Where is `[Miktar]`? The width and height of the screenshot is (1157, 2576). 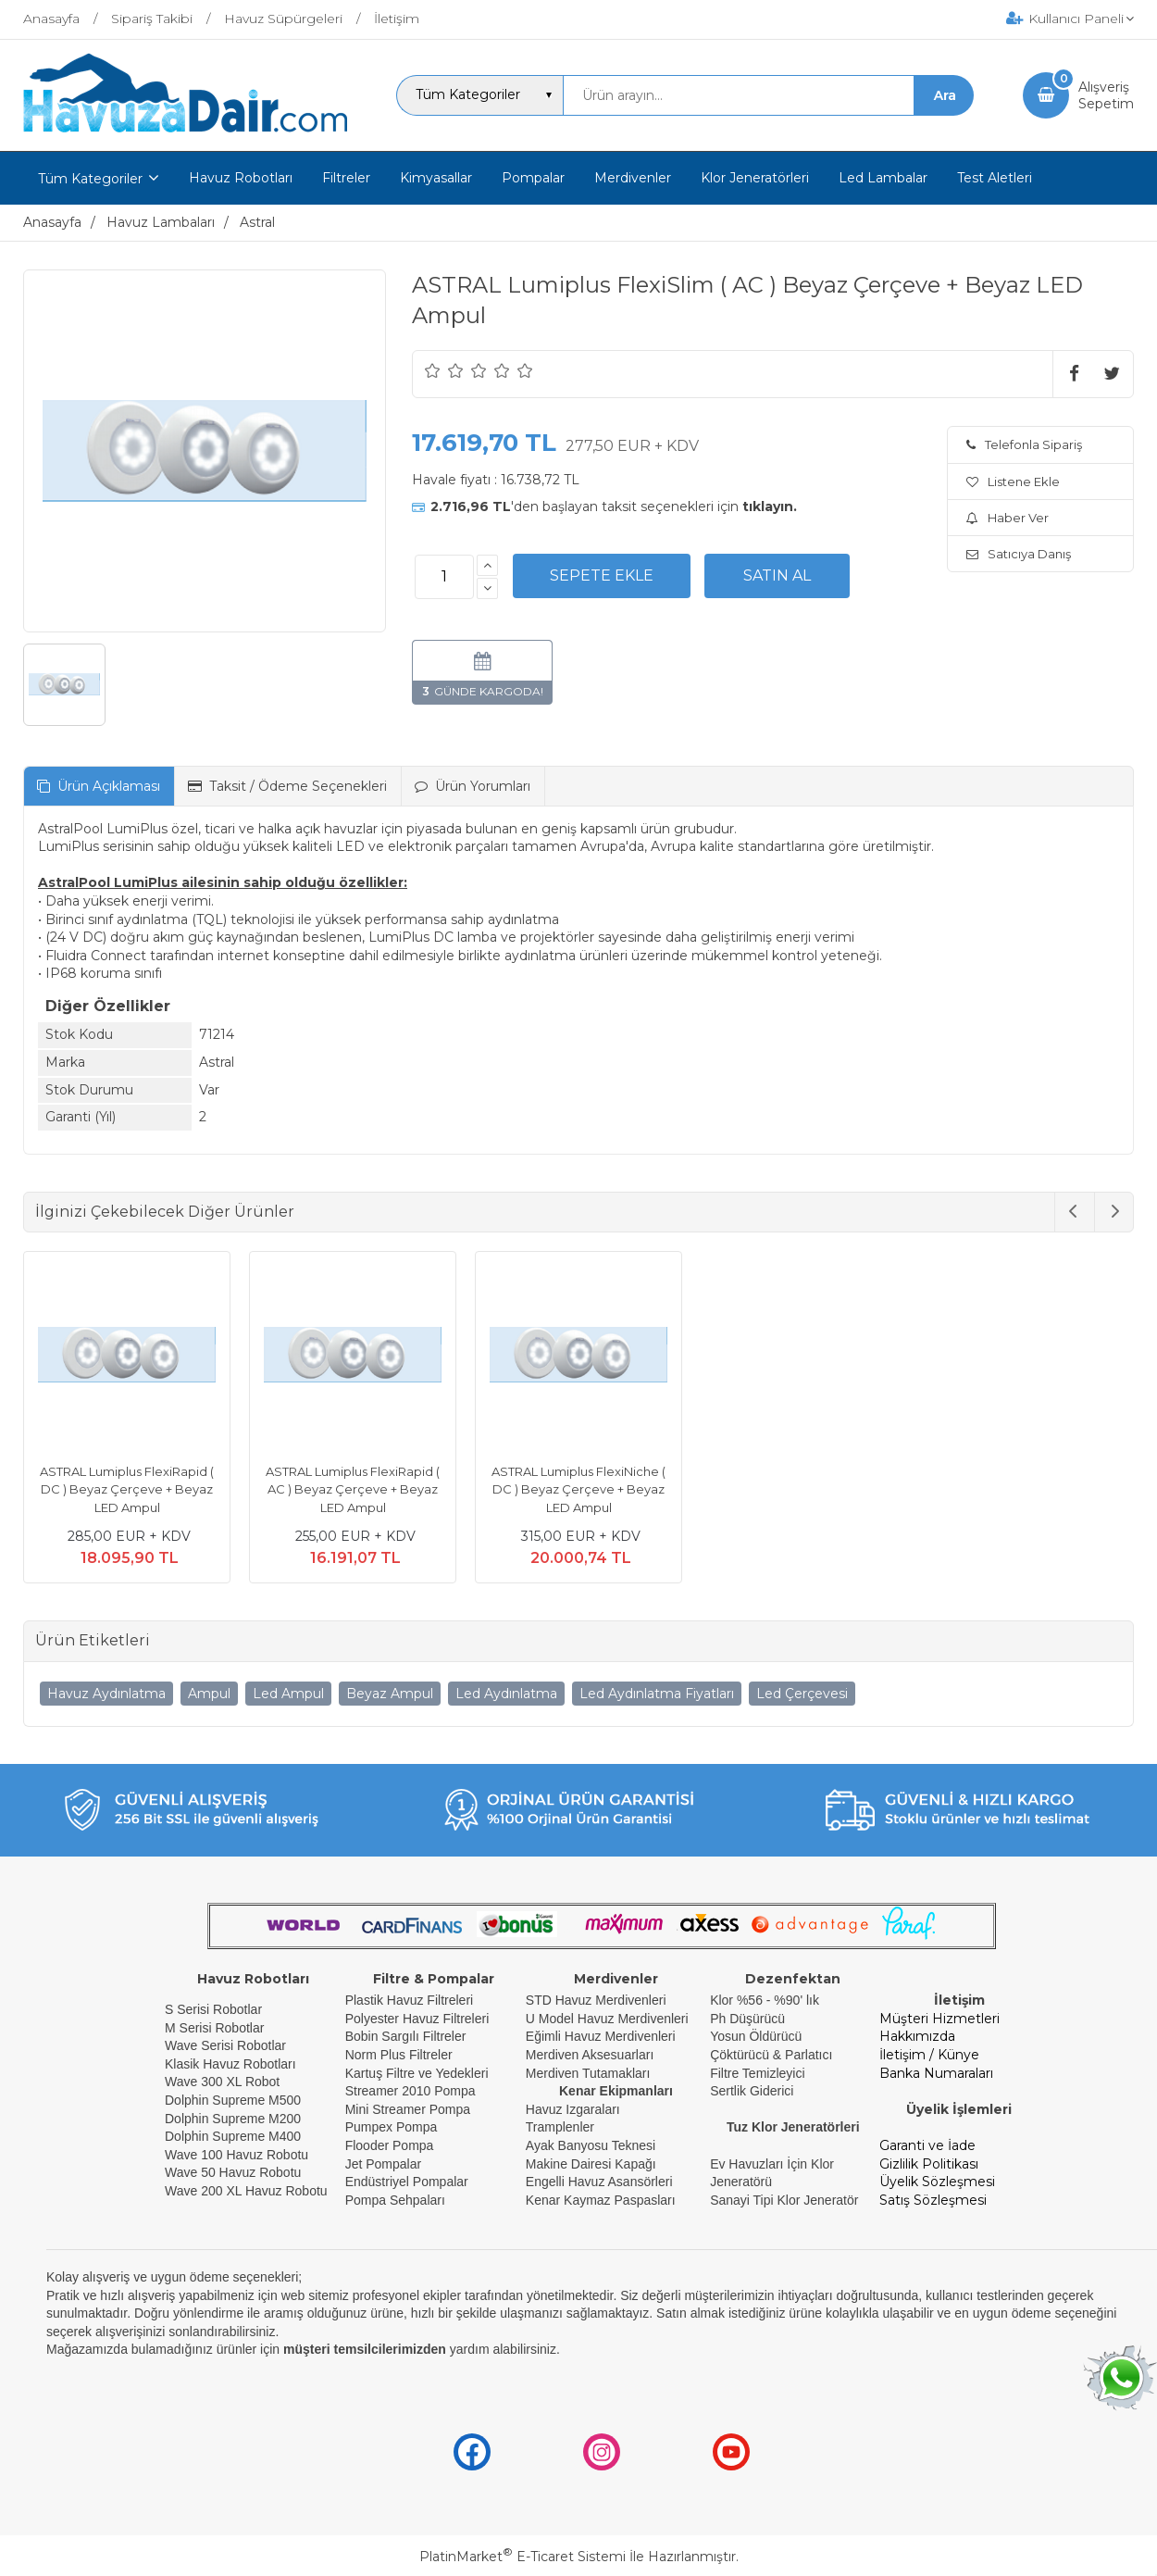 [Miktar] is located at coordinates (444, 577).